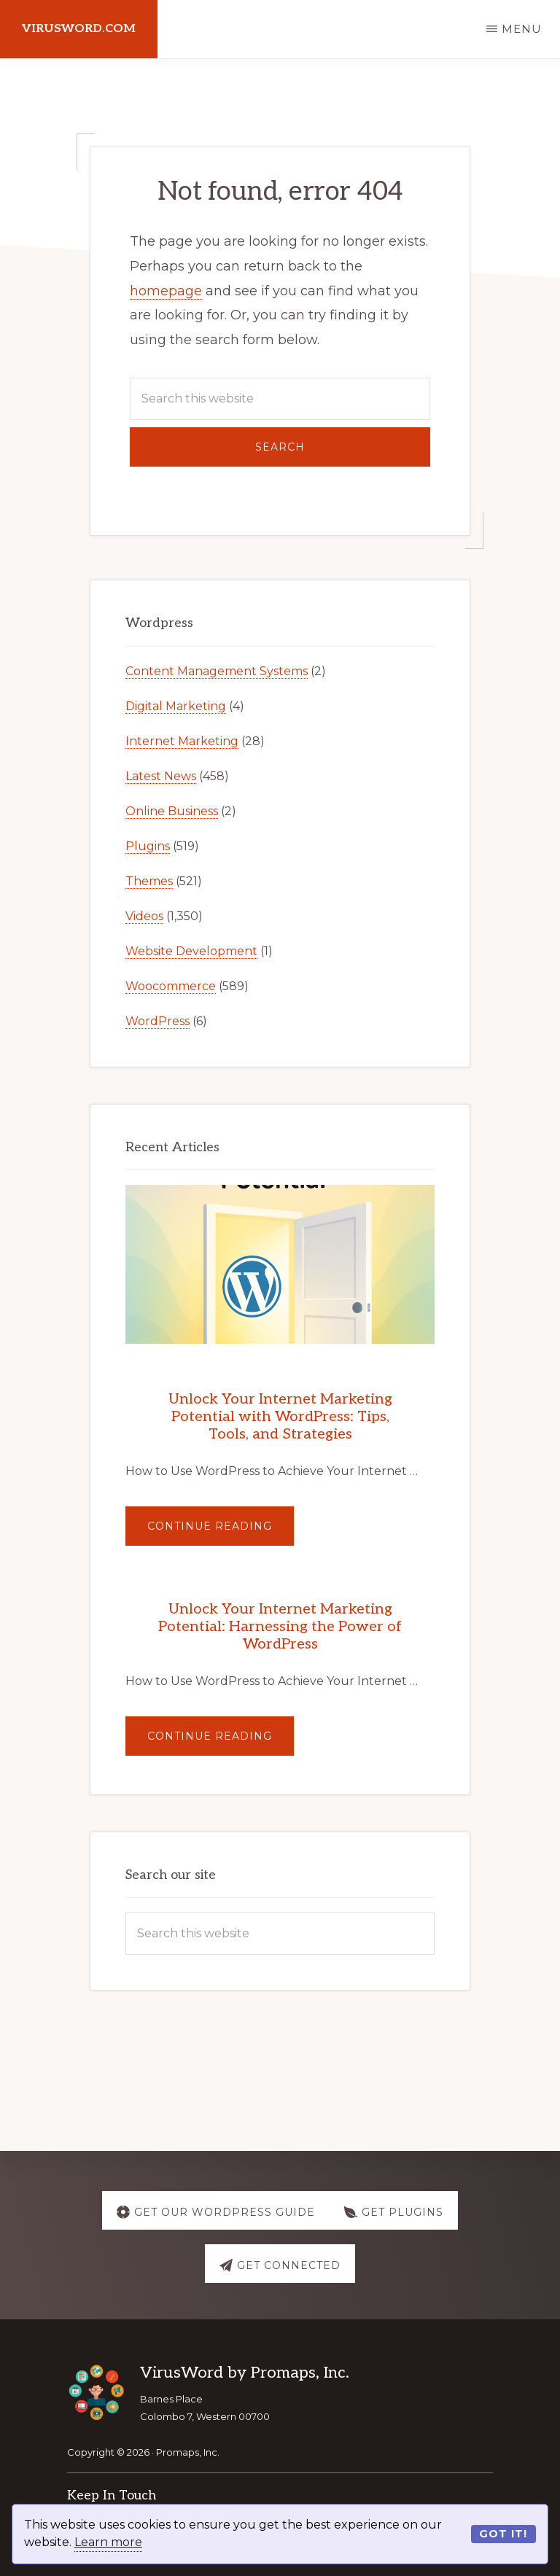  Describe the element at coordinates (220, 1532) in the screenshot. I see `Continue Reading` at that location.